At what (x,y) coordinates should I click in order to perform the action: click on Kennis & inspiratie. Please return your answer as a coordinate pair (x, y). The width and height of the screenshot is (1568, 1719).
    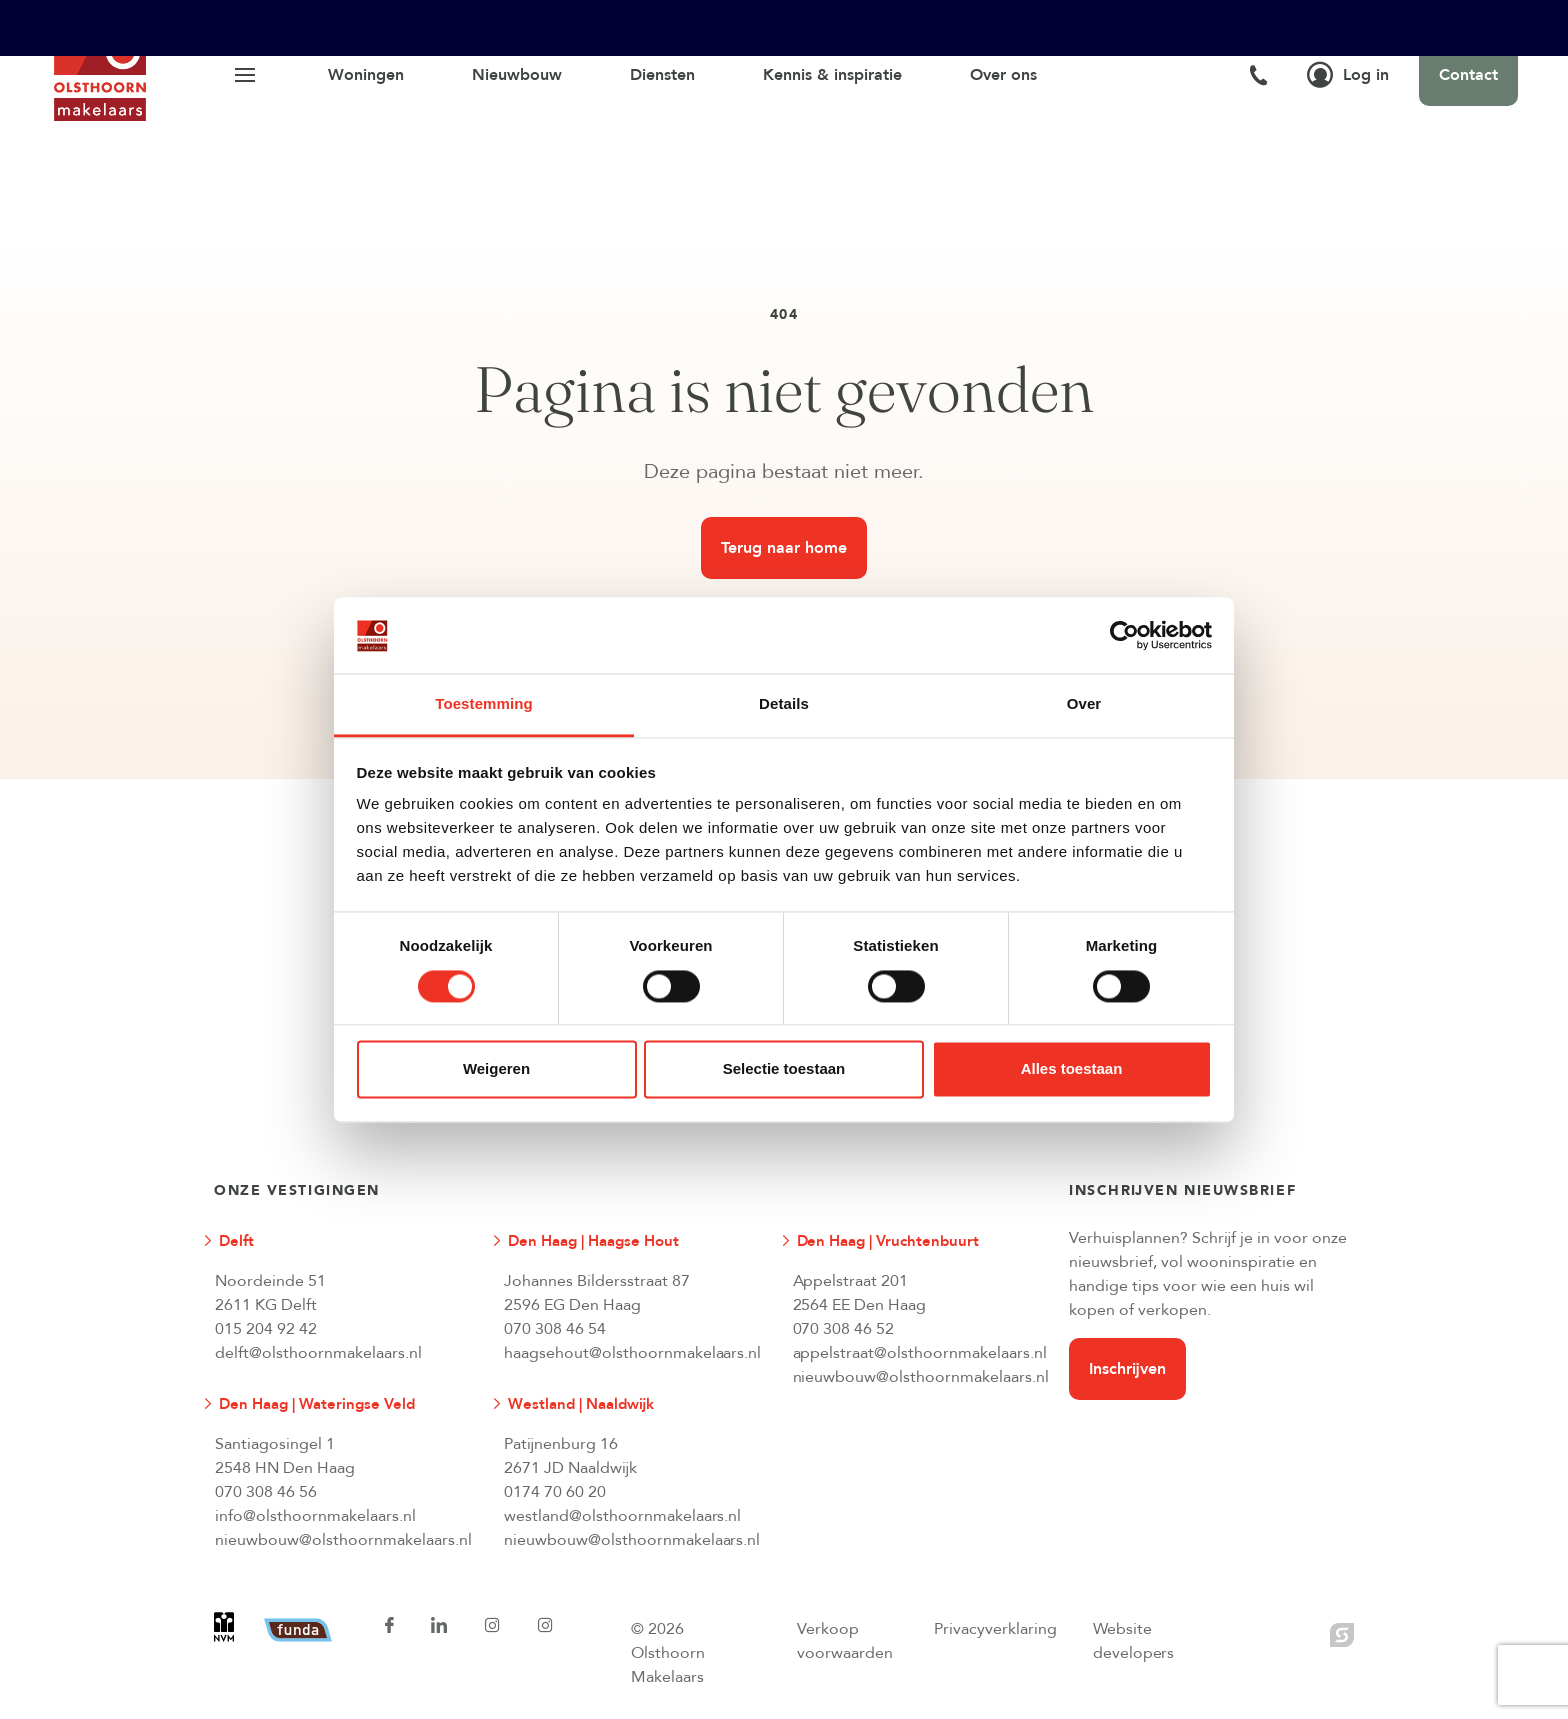
    Looking at the image, I should click on (832, 75).